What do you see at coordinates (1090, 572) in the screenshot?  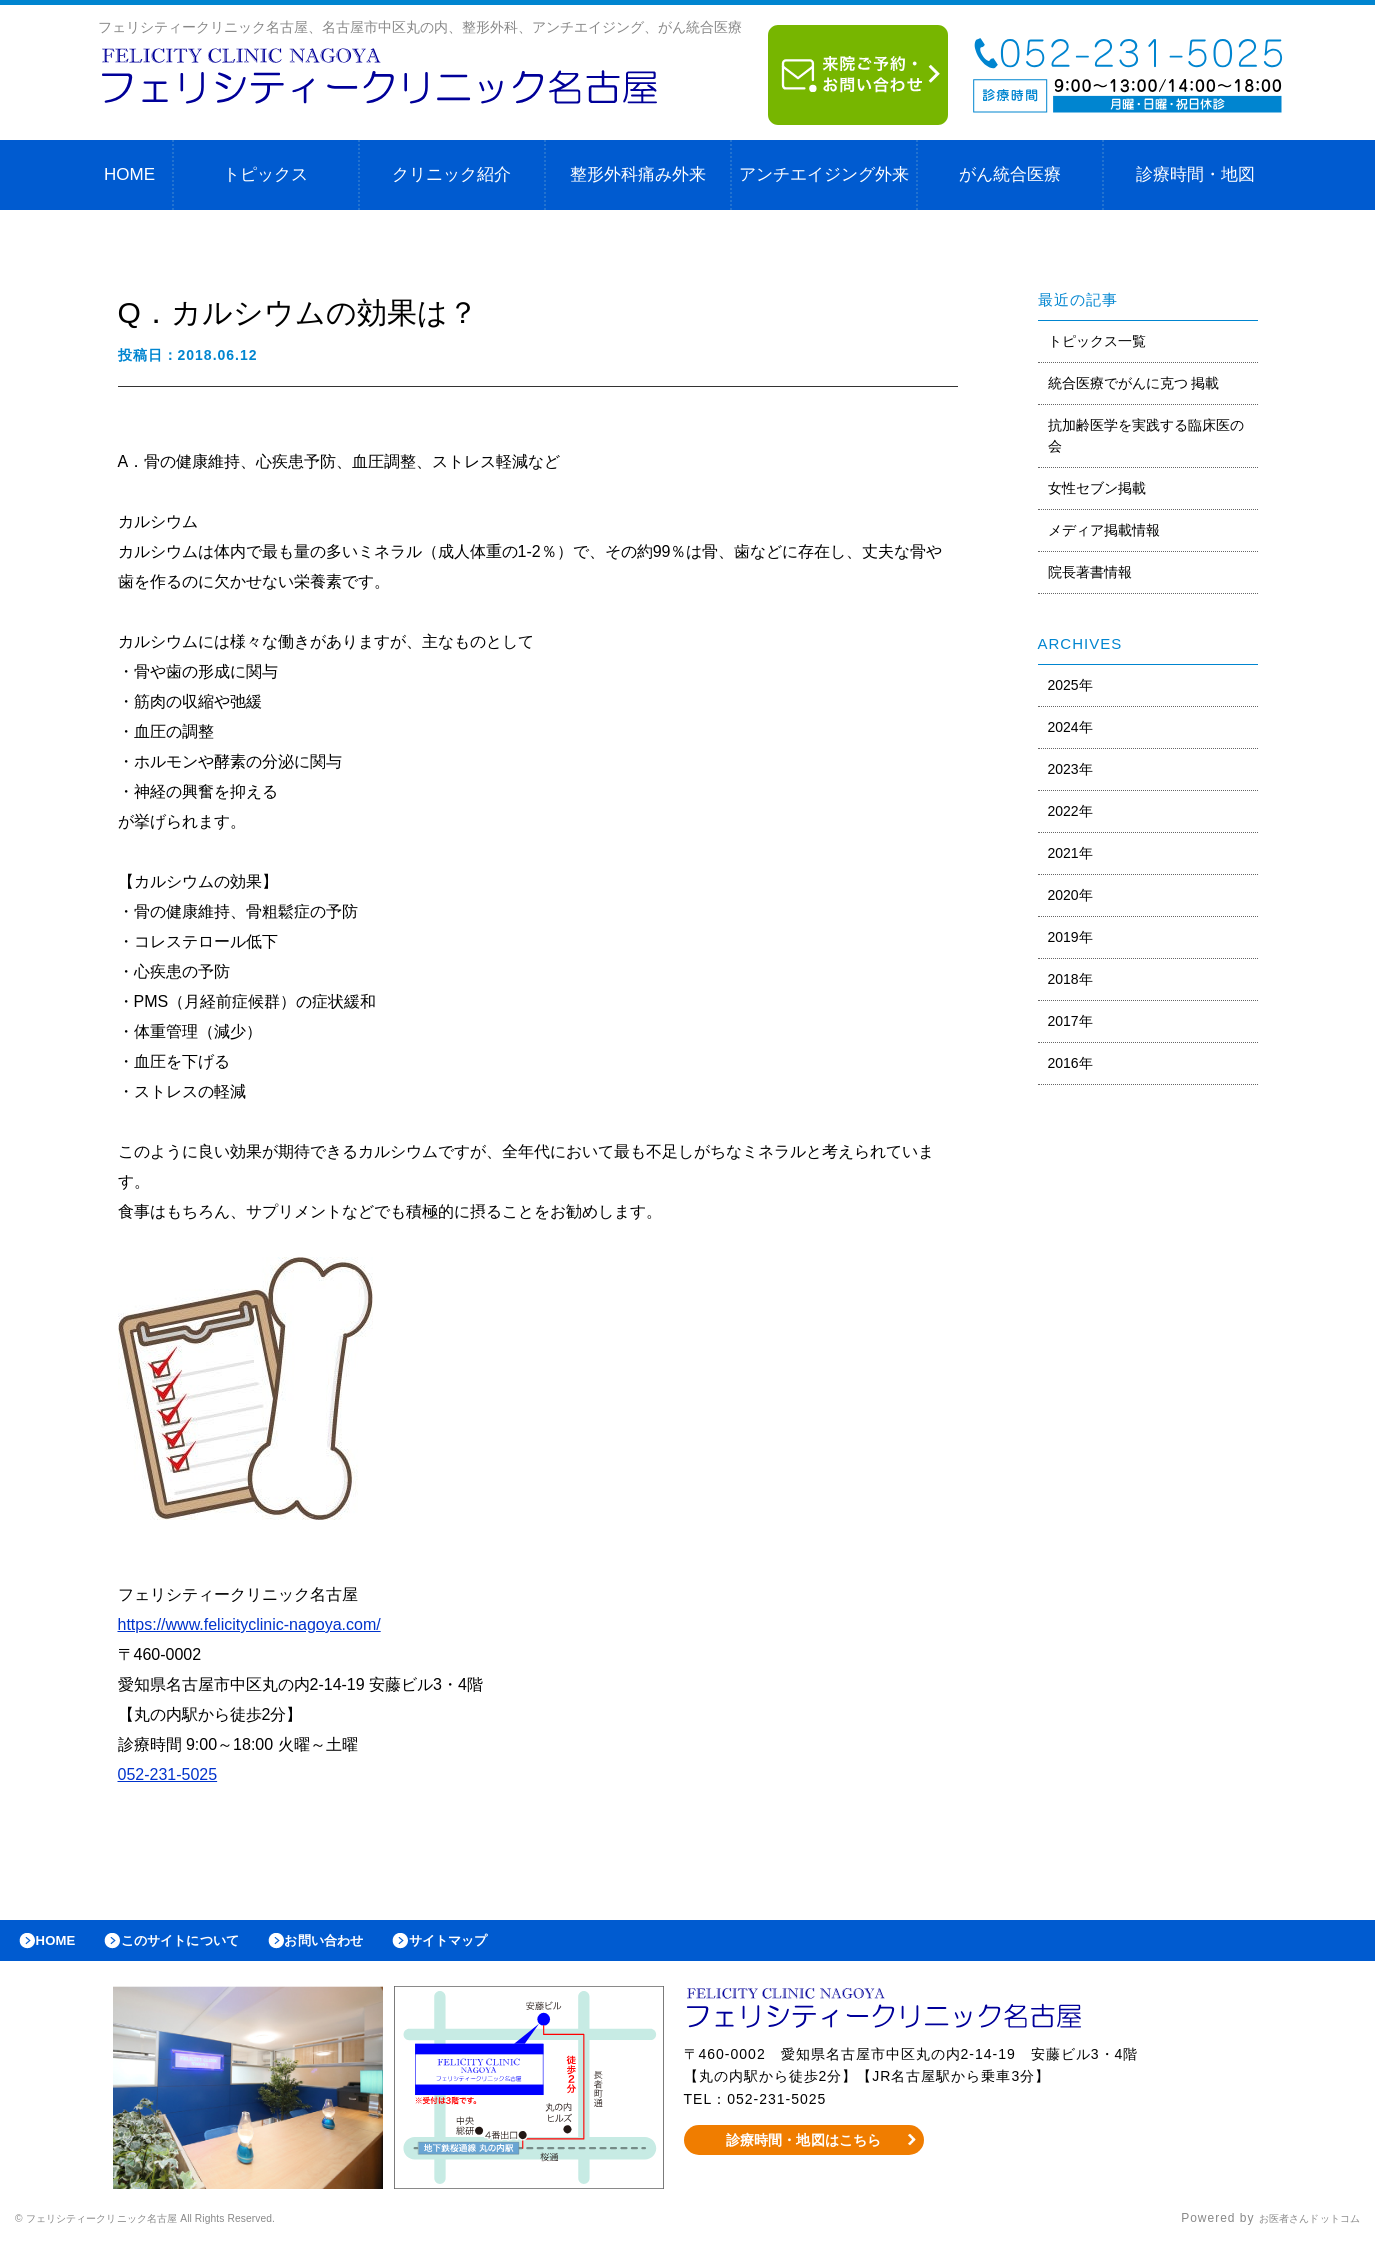 I see `院長著書情報` at bounding box center [1090, 572].